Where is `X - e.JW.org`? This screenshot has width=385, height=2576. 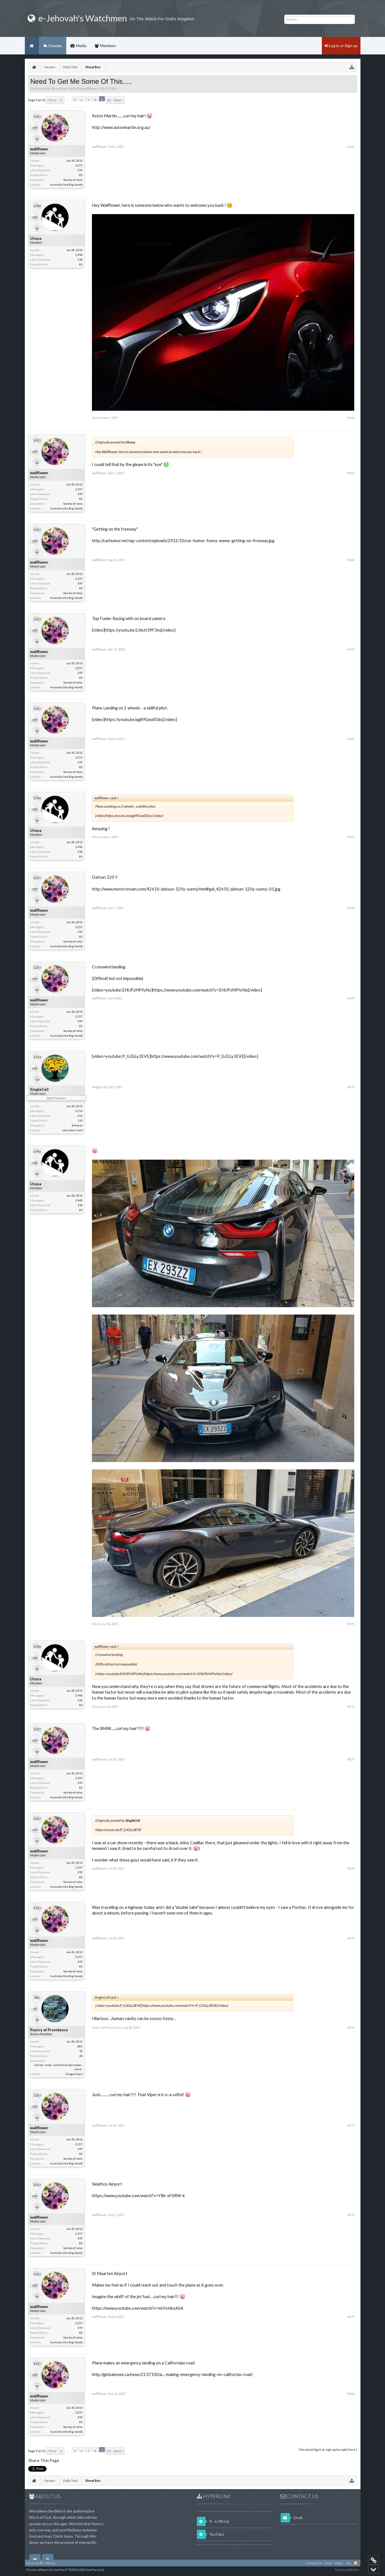
X - e.JW.org is located at coordinates (213, 2521).